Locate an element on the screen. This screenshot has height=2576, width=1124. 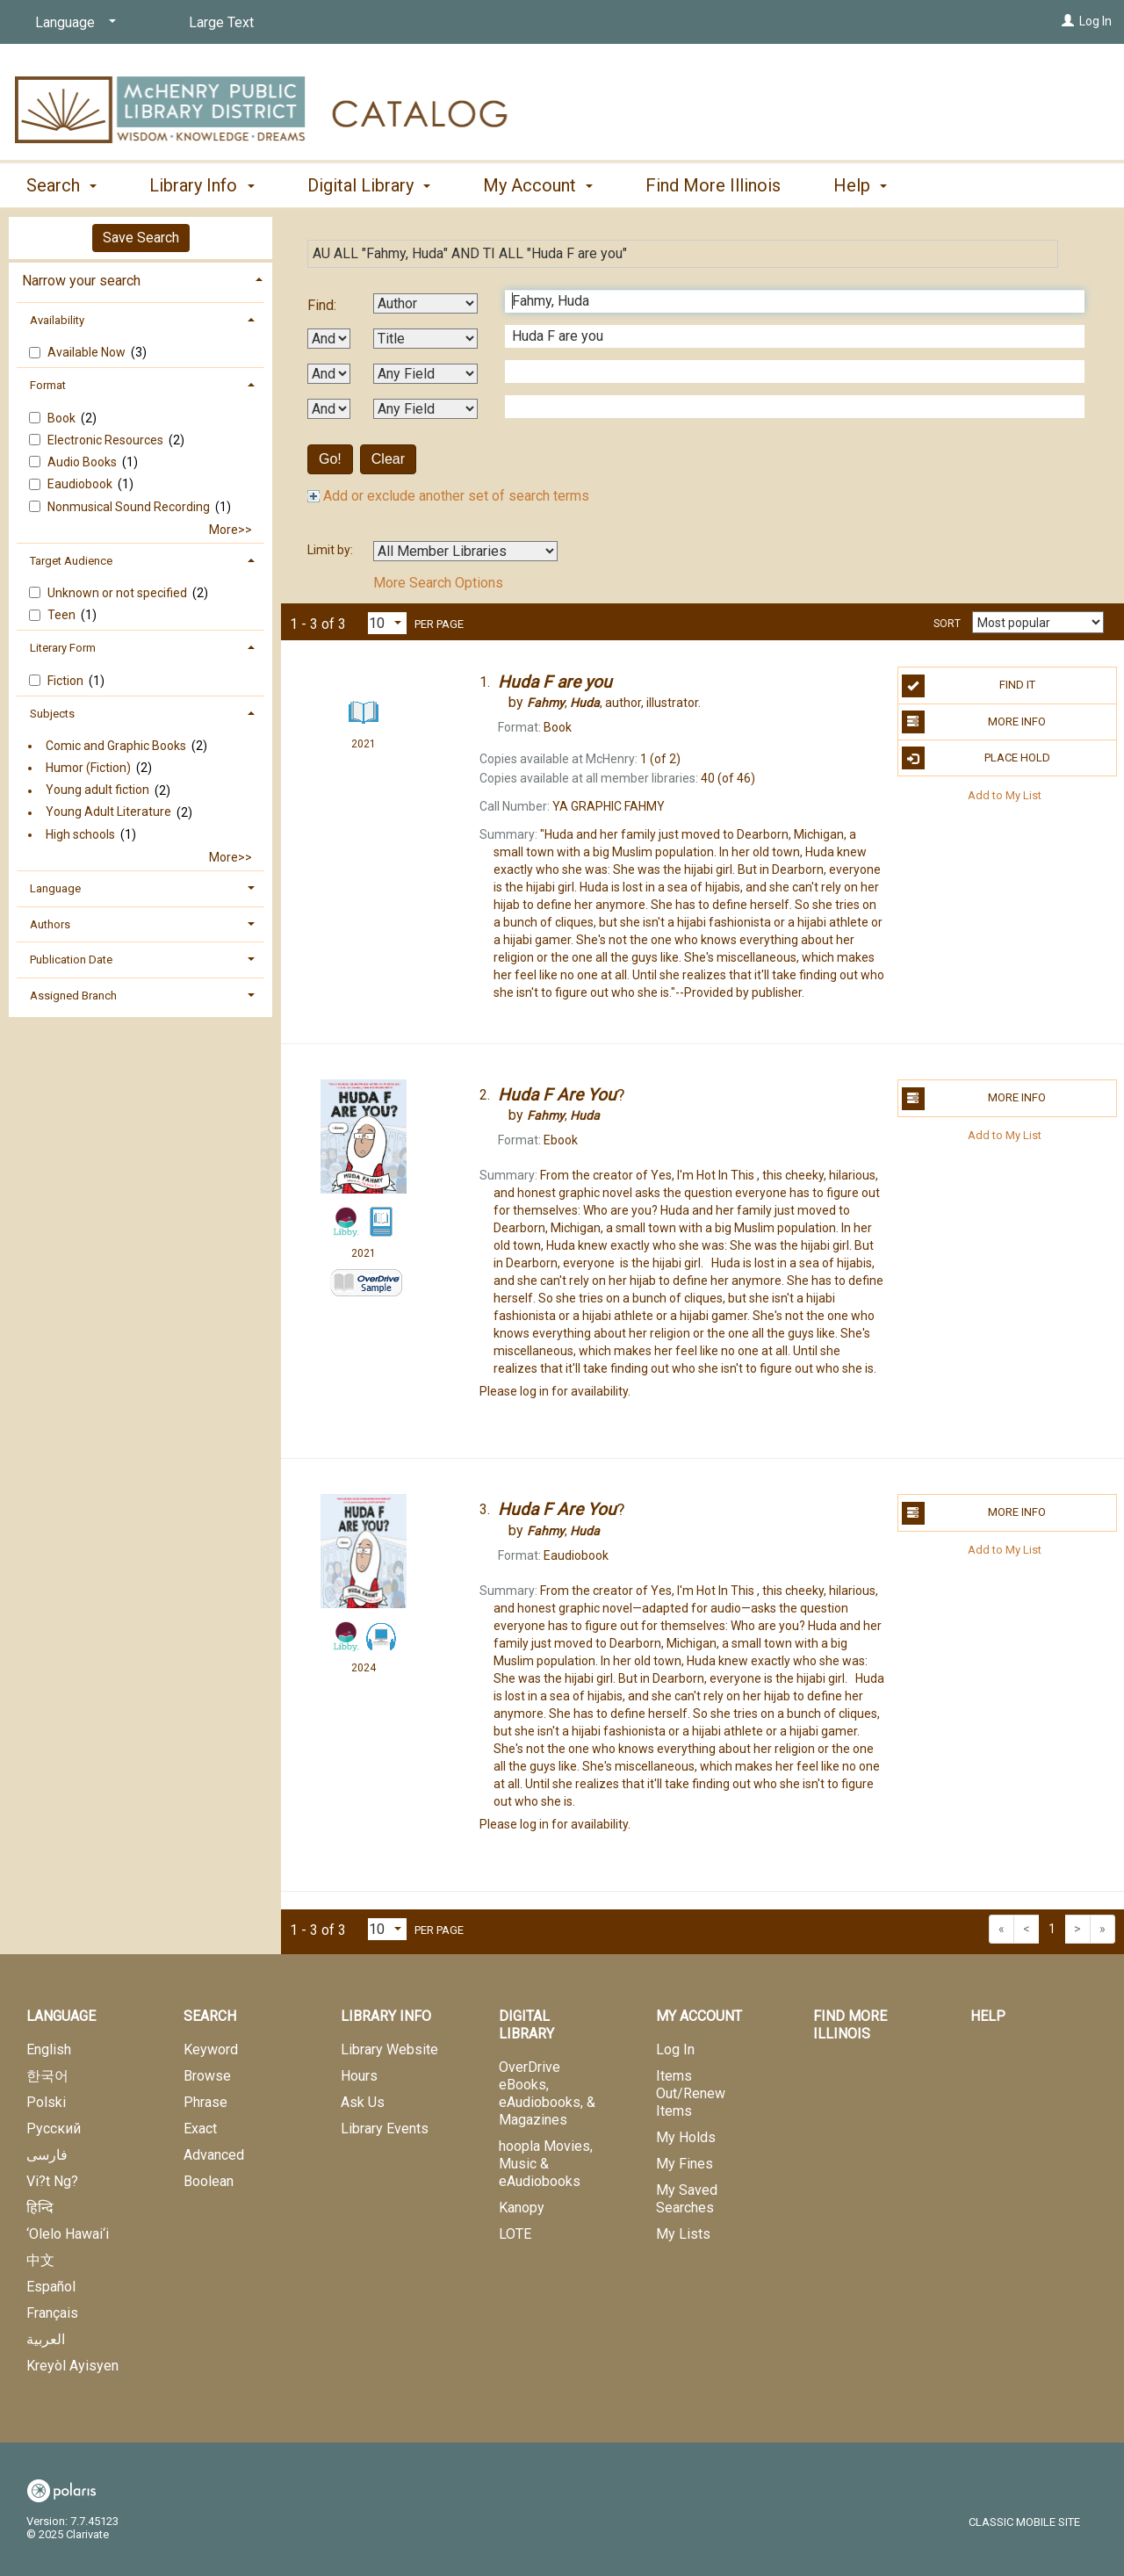
[Fourth Search By] is located at coordinates (425, 409).